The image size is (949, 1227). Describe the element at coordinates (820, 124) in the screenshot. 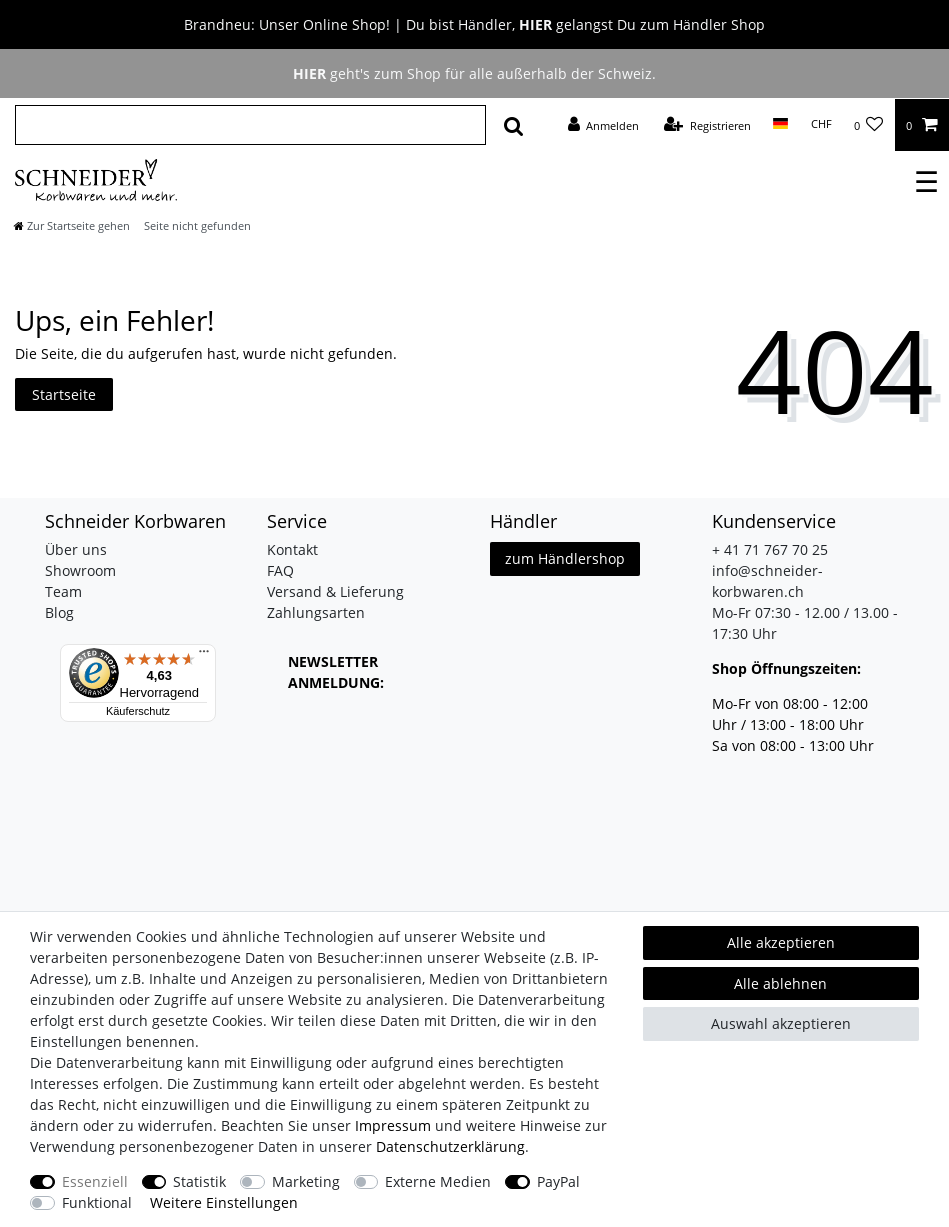

I see `[Währung]` at that location.